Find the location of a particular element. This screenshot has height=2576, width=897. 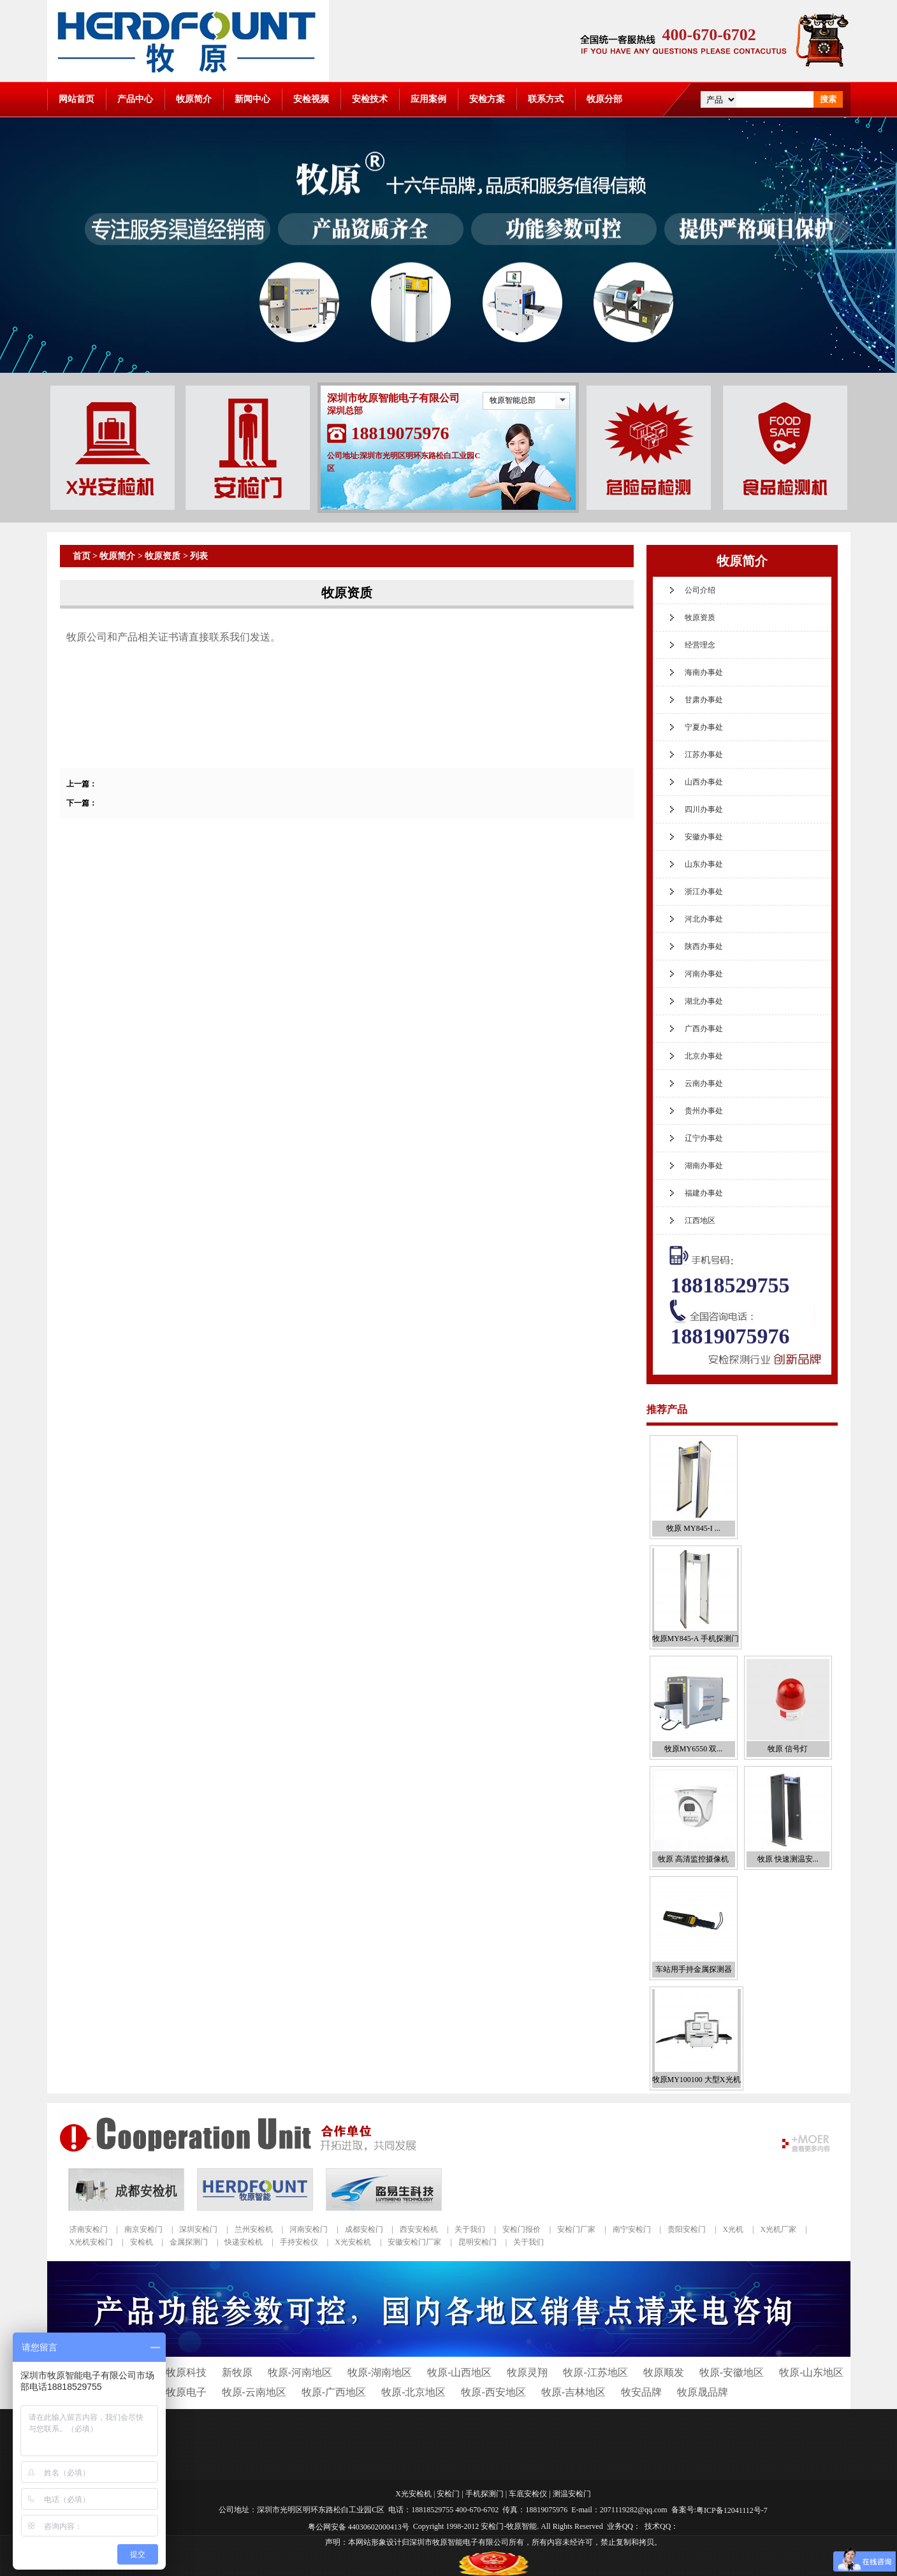

手机探测门 is located at coordinates (484, 2493).